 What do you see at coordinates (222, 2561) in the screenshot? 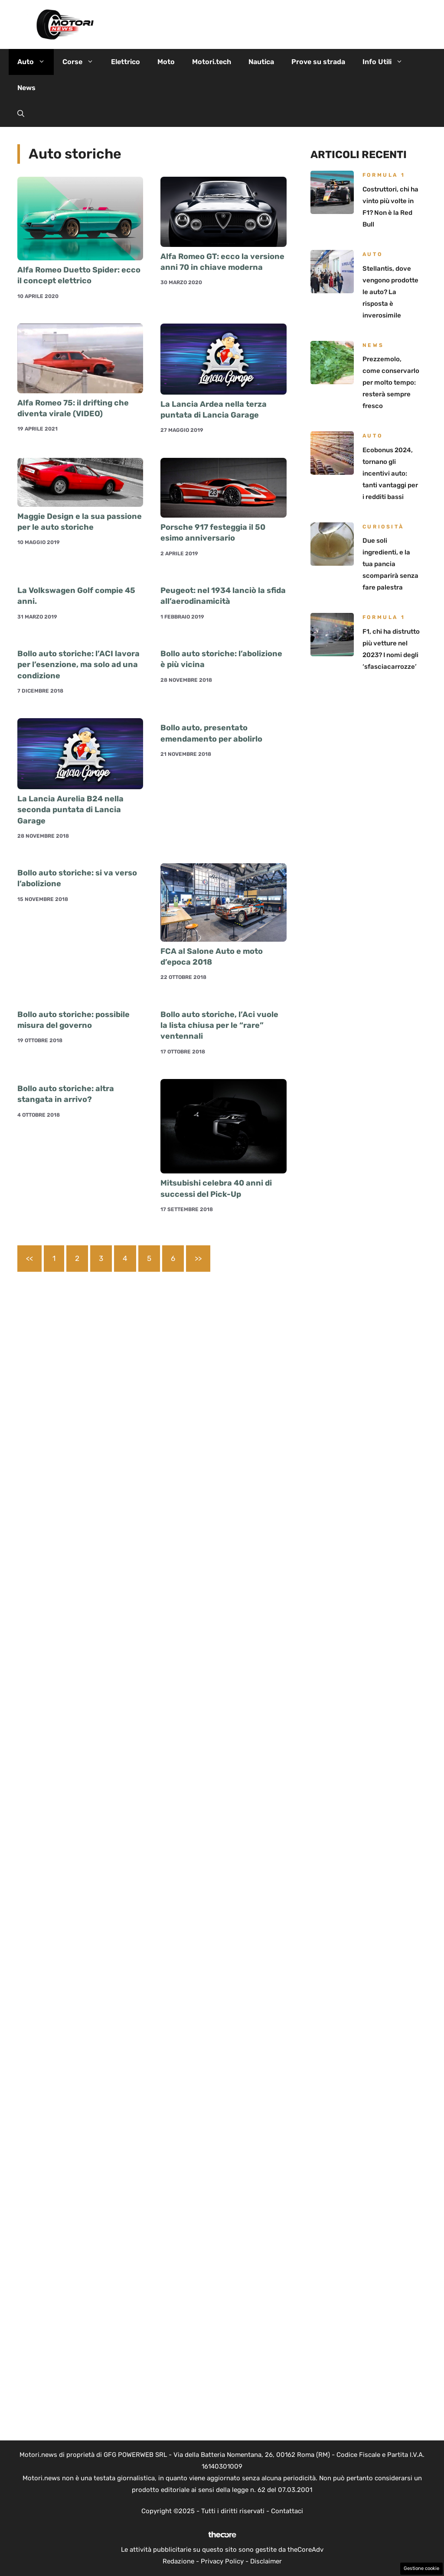
I see `Privacy Policy` at bounding box center [222, 2561].